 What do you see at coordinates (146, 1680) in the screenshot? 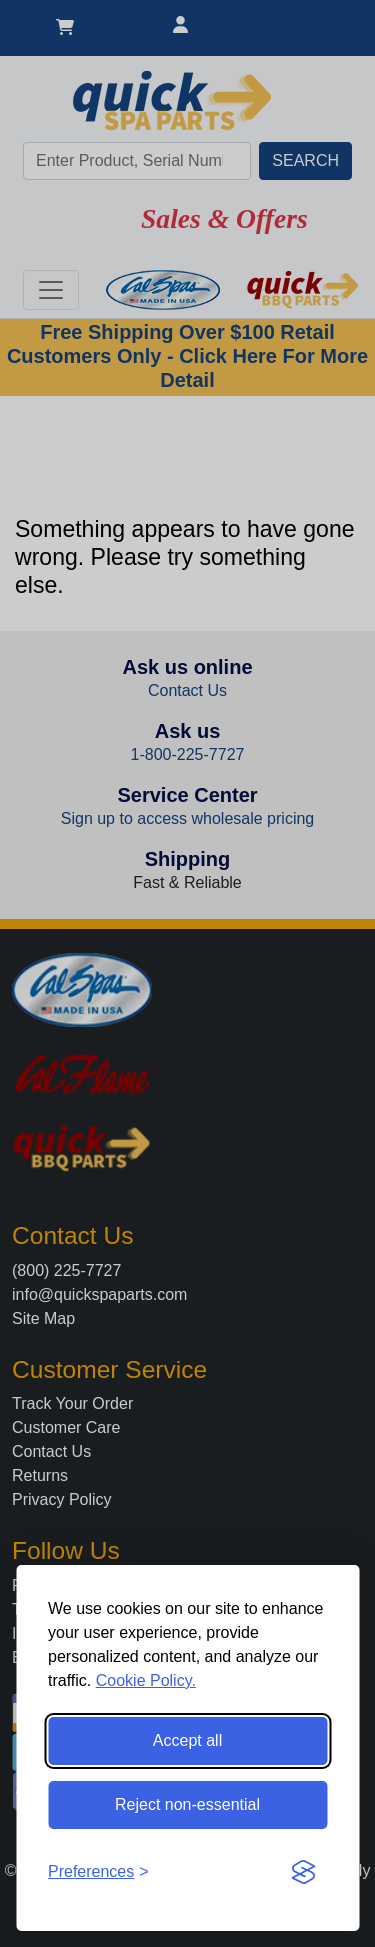
I see `Cookie Policy.` at bounding box center [146, 1680].